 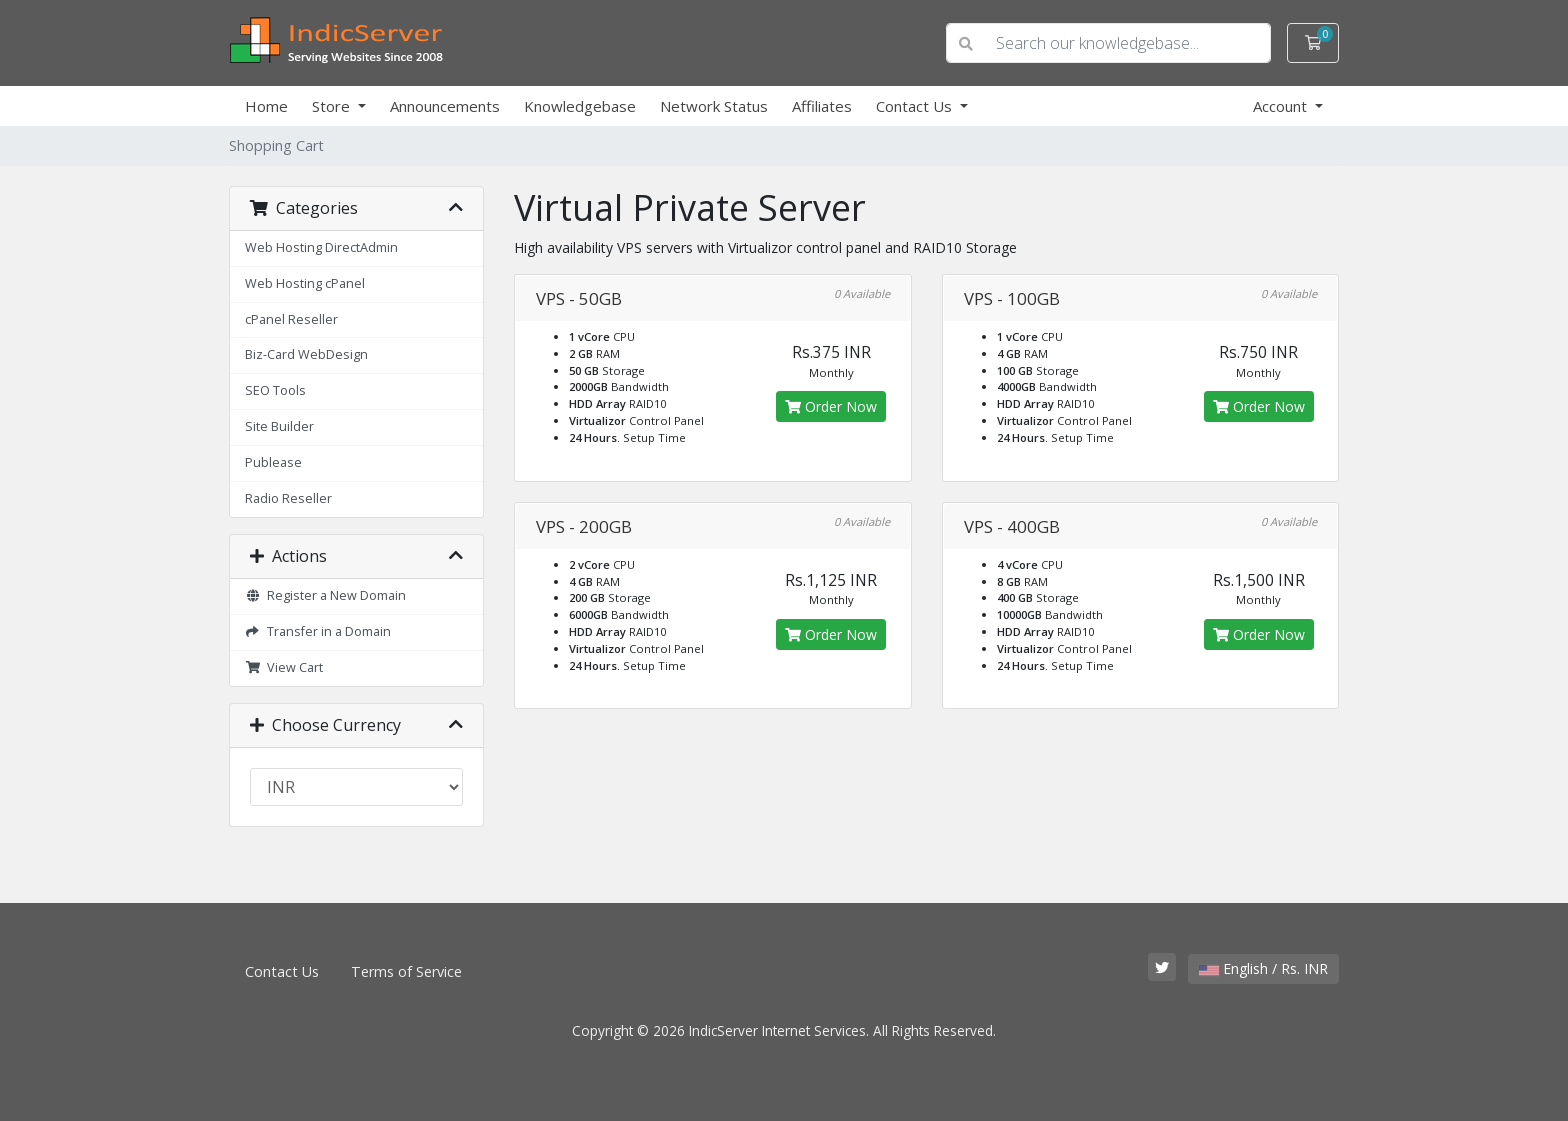 What do you see at coordinates (318, 631) in the screenshot?
I see `Transfer in a Domain` at bounding box center [318, 631].